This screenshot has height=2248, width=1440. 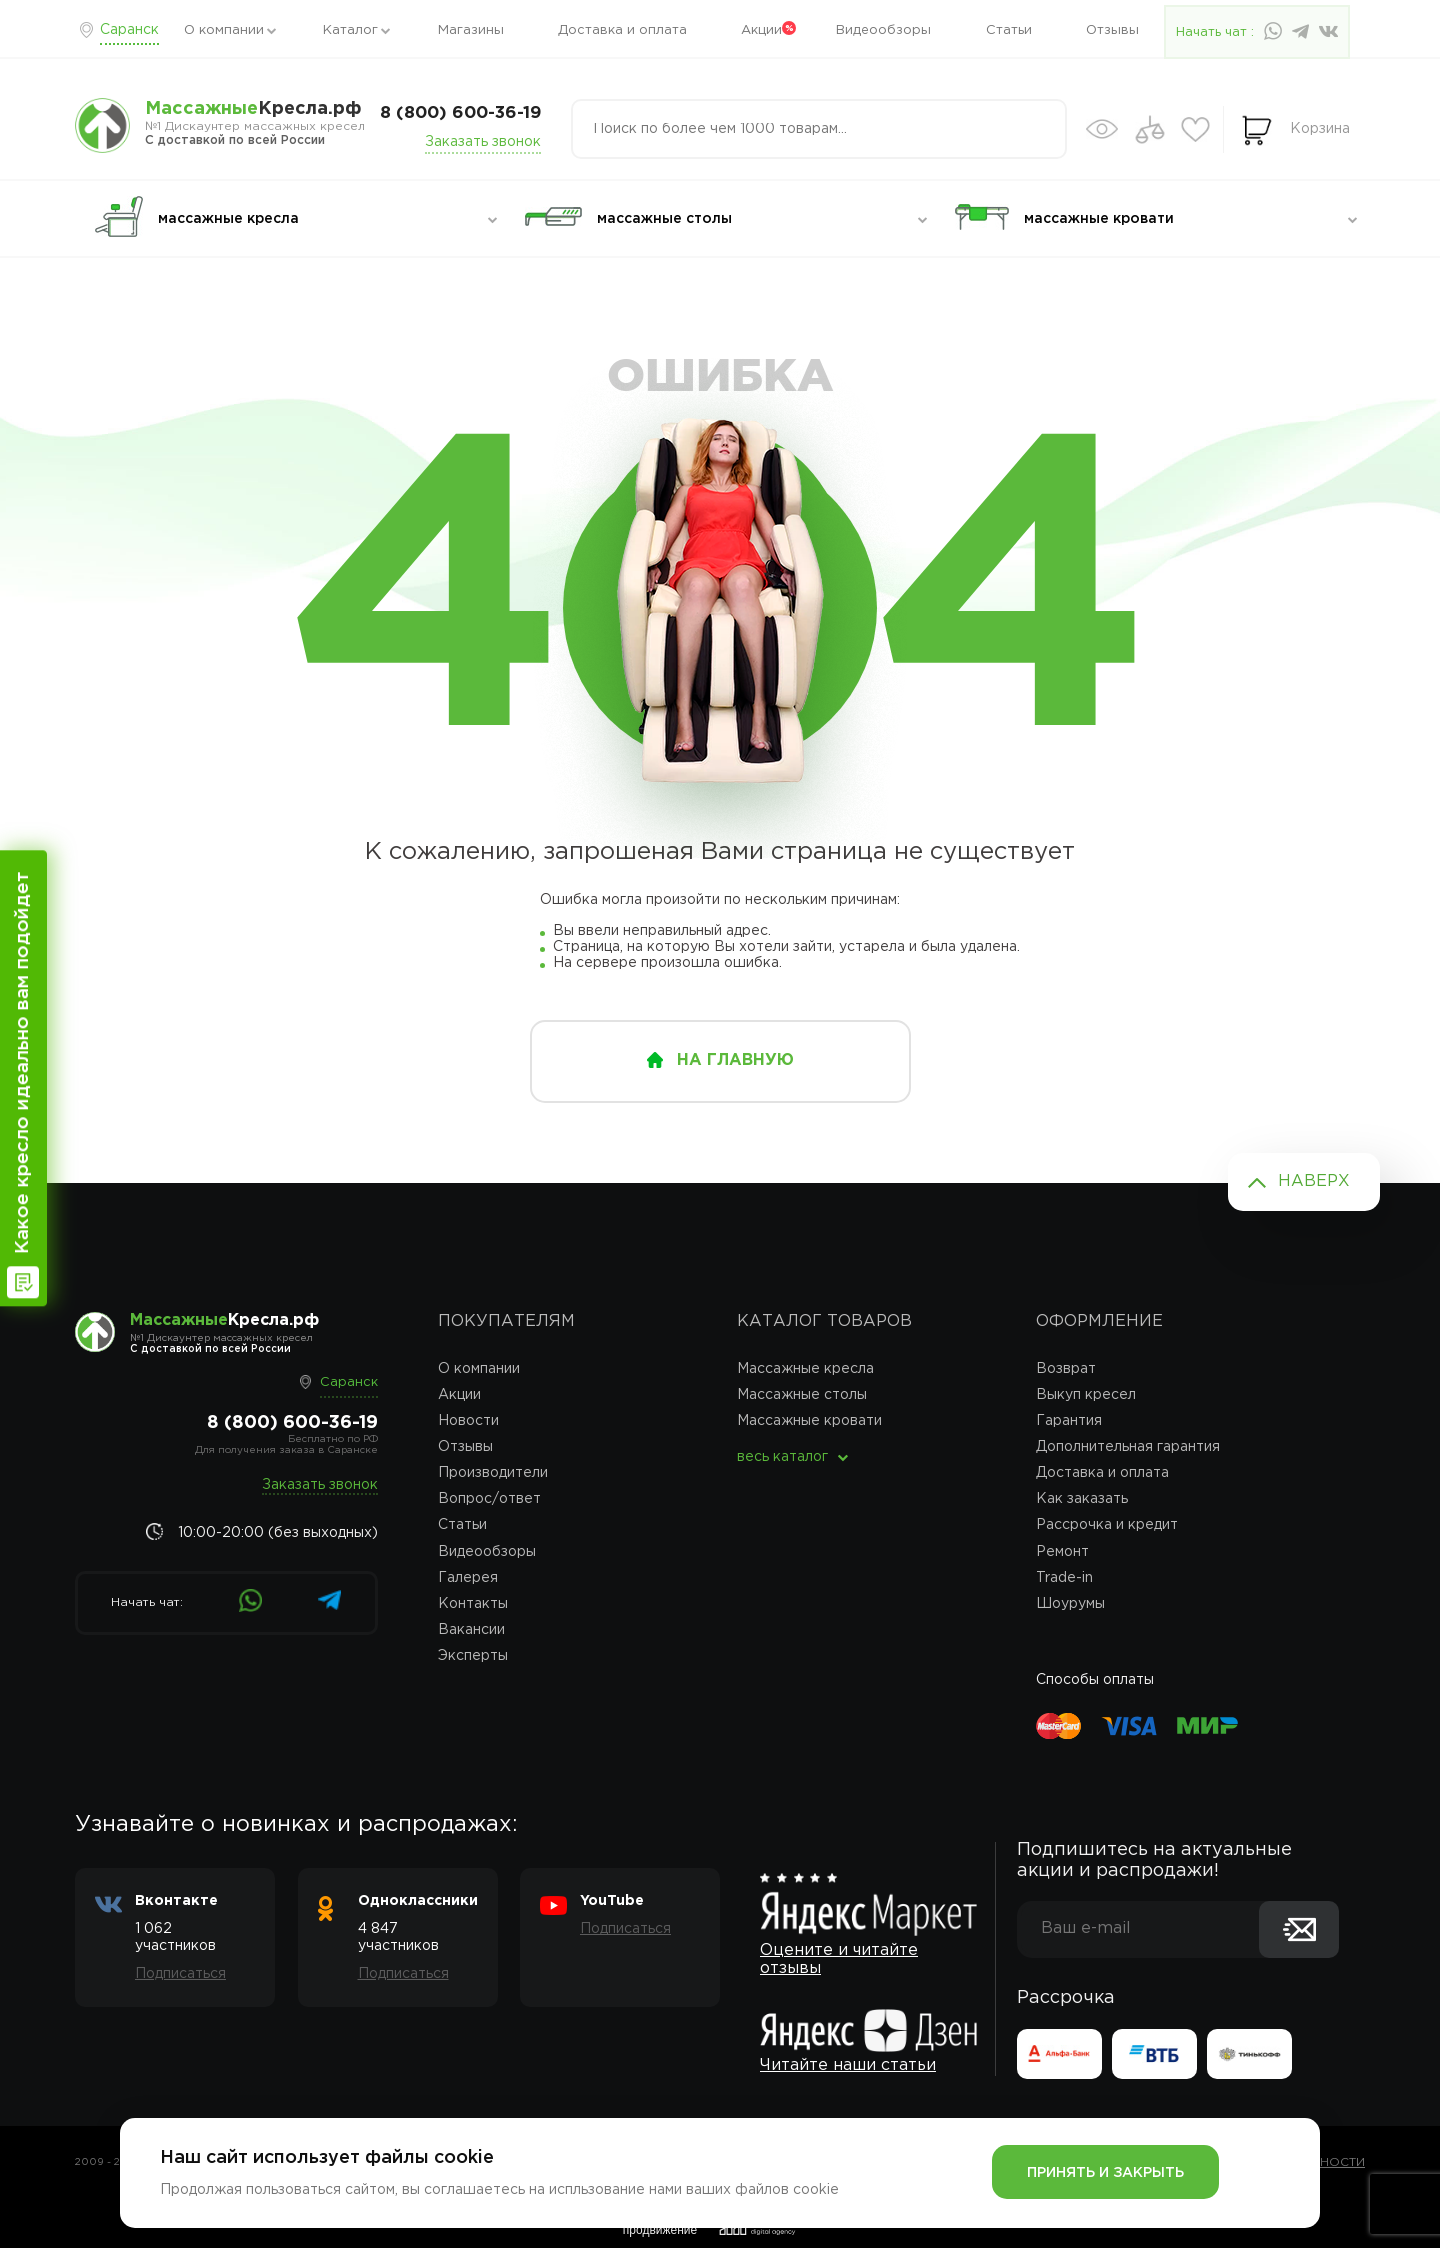 I want to click on 8 (800) 600-36-19, so click(x=460, y=113).